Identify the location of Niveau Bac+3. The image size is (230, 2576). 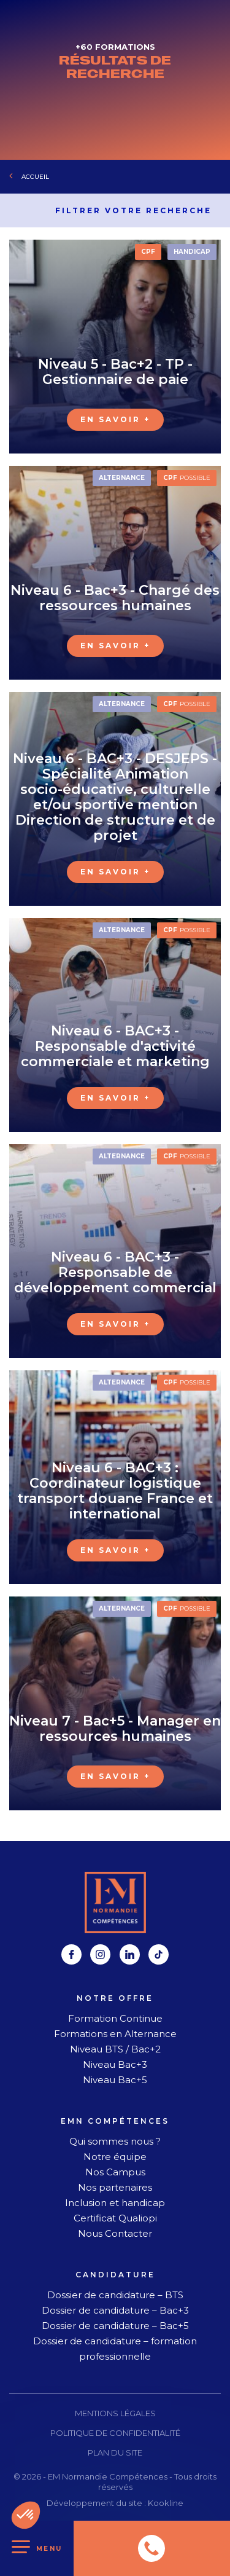
(115, 2064).